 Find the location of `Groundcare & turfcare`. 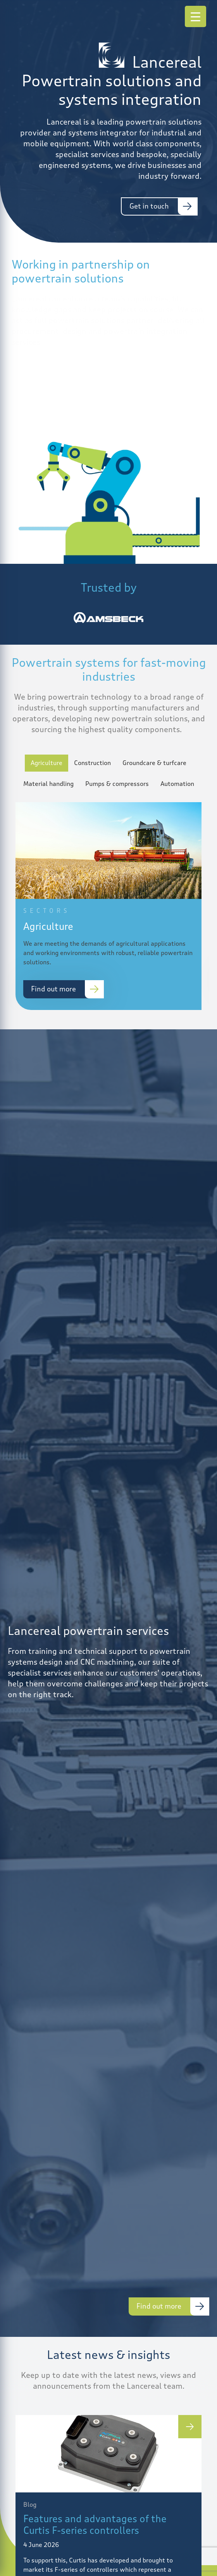

Groundcare & turfcare is located at coordinates (154, 763).